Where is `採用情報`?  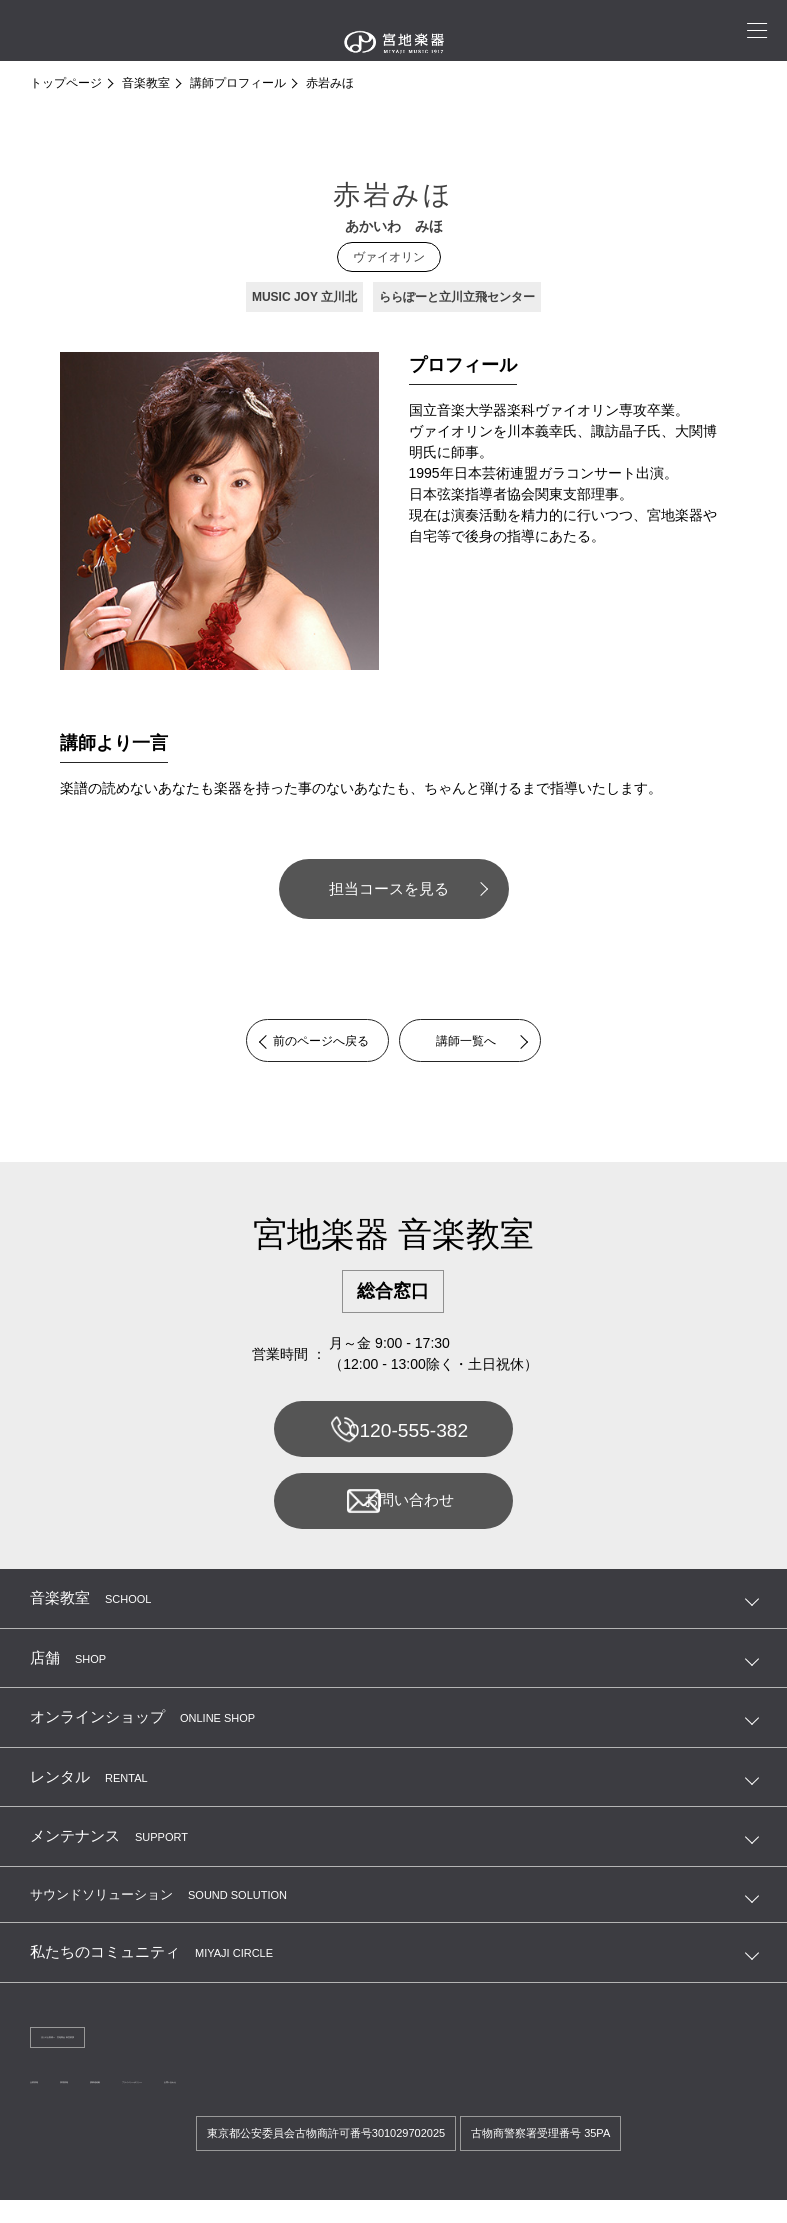
採用情報 is located at coordinates (124, 2102).